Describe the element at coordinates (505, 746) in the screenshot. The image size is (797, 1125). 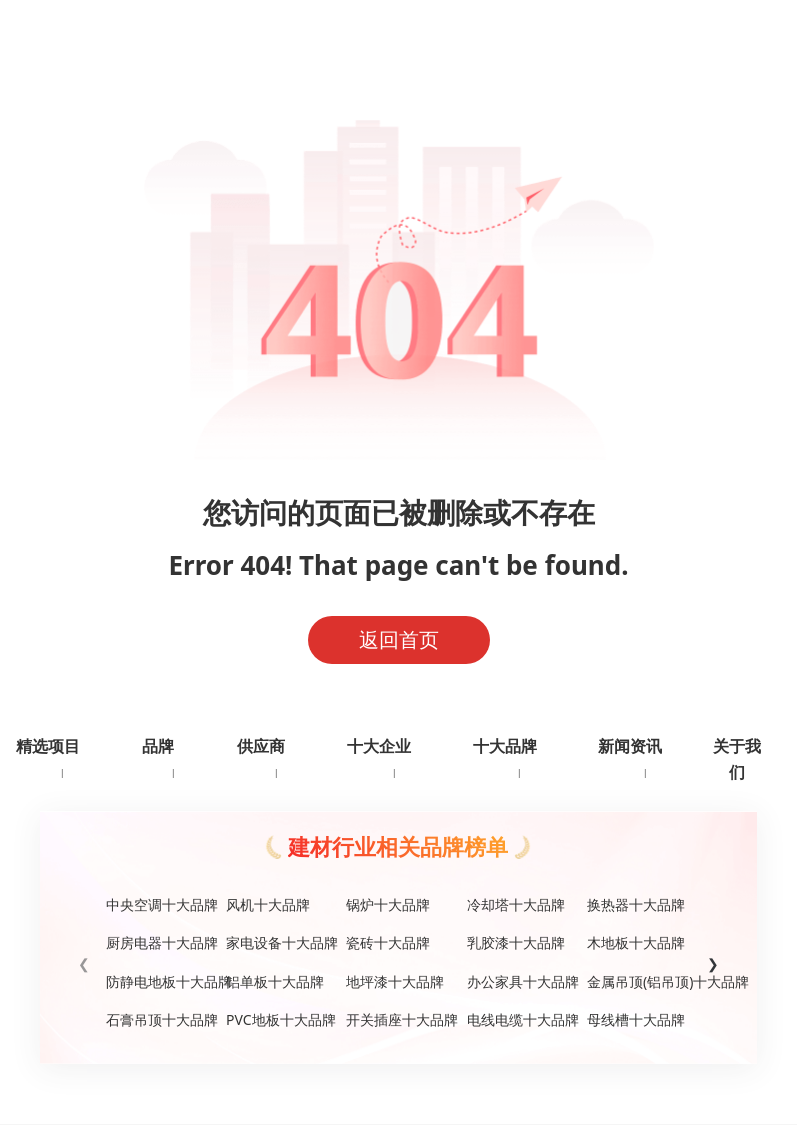
I see `十大品牌` at that location.